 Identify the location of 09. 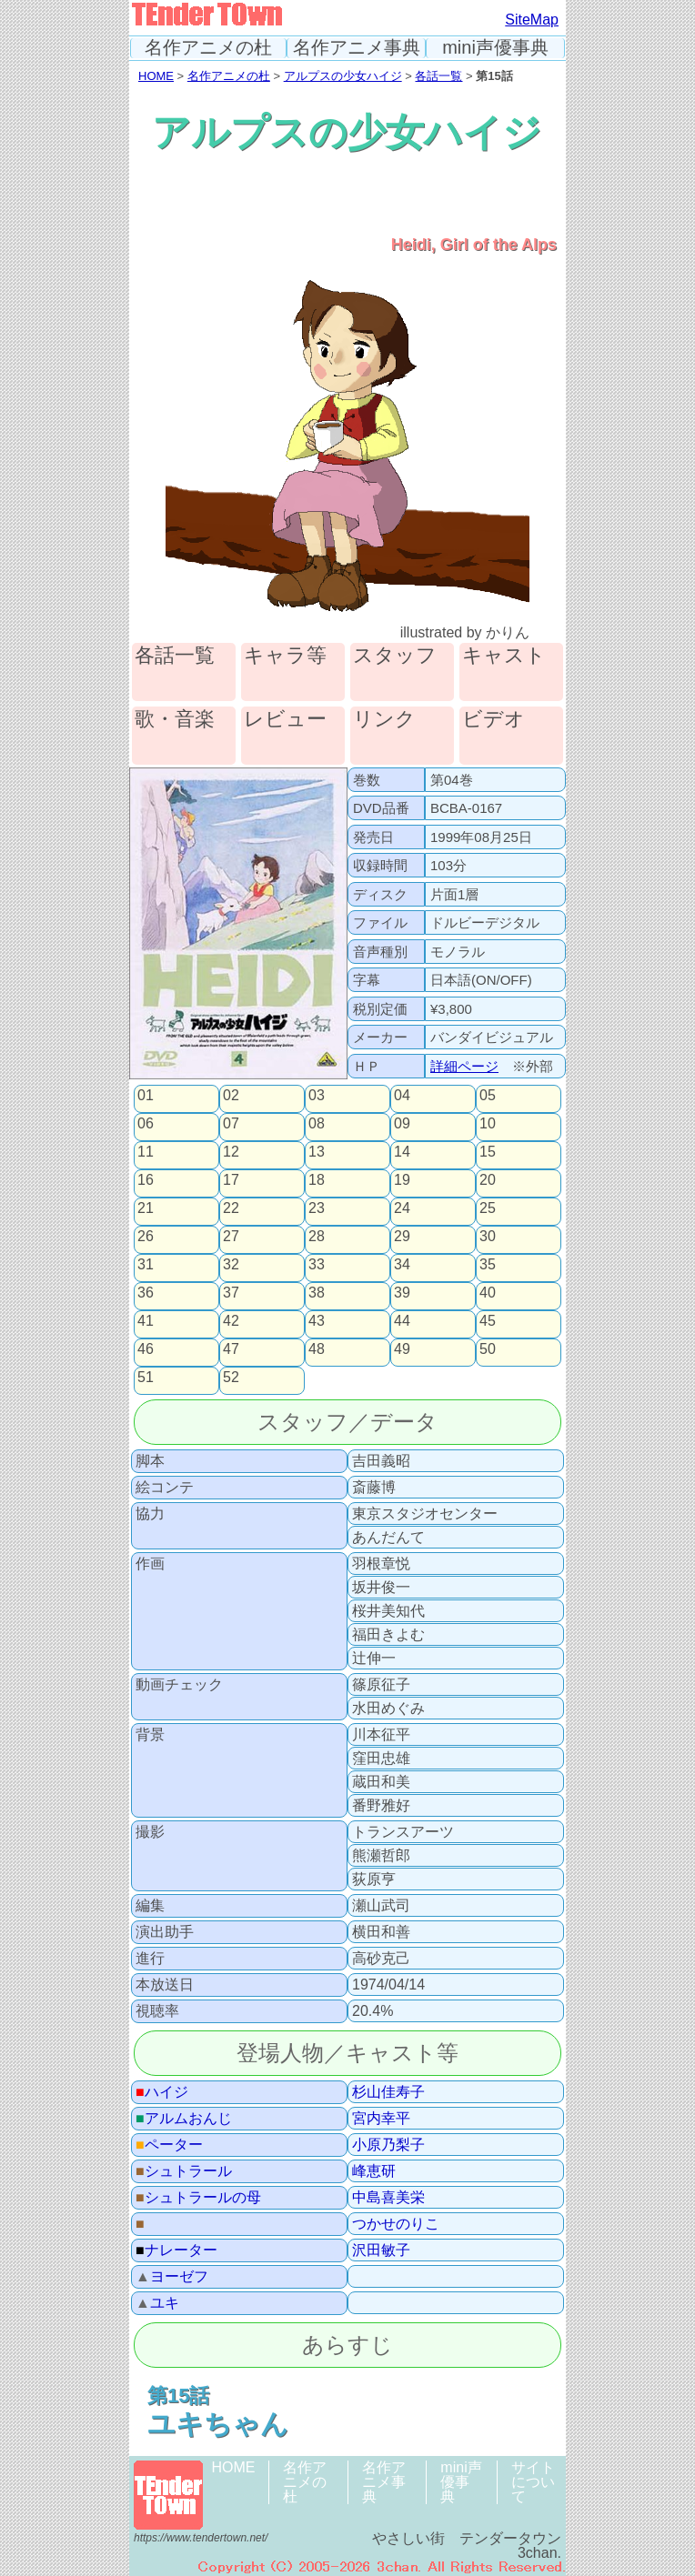
(402, 1124).